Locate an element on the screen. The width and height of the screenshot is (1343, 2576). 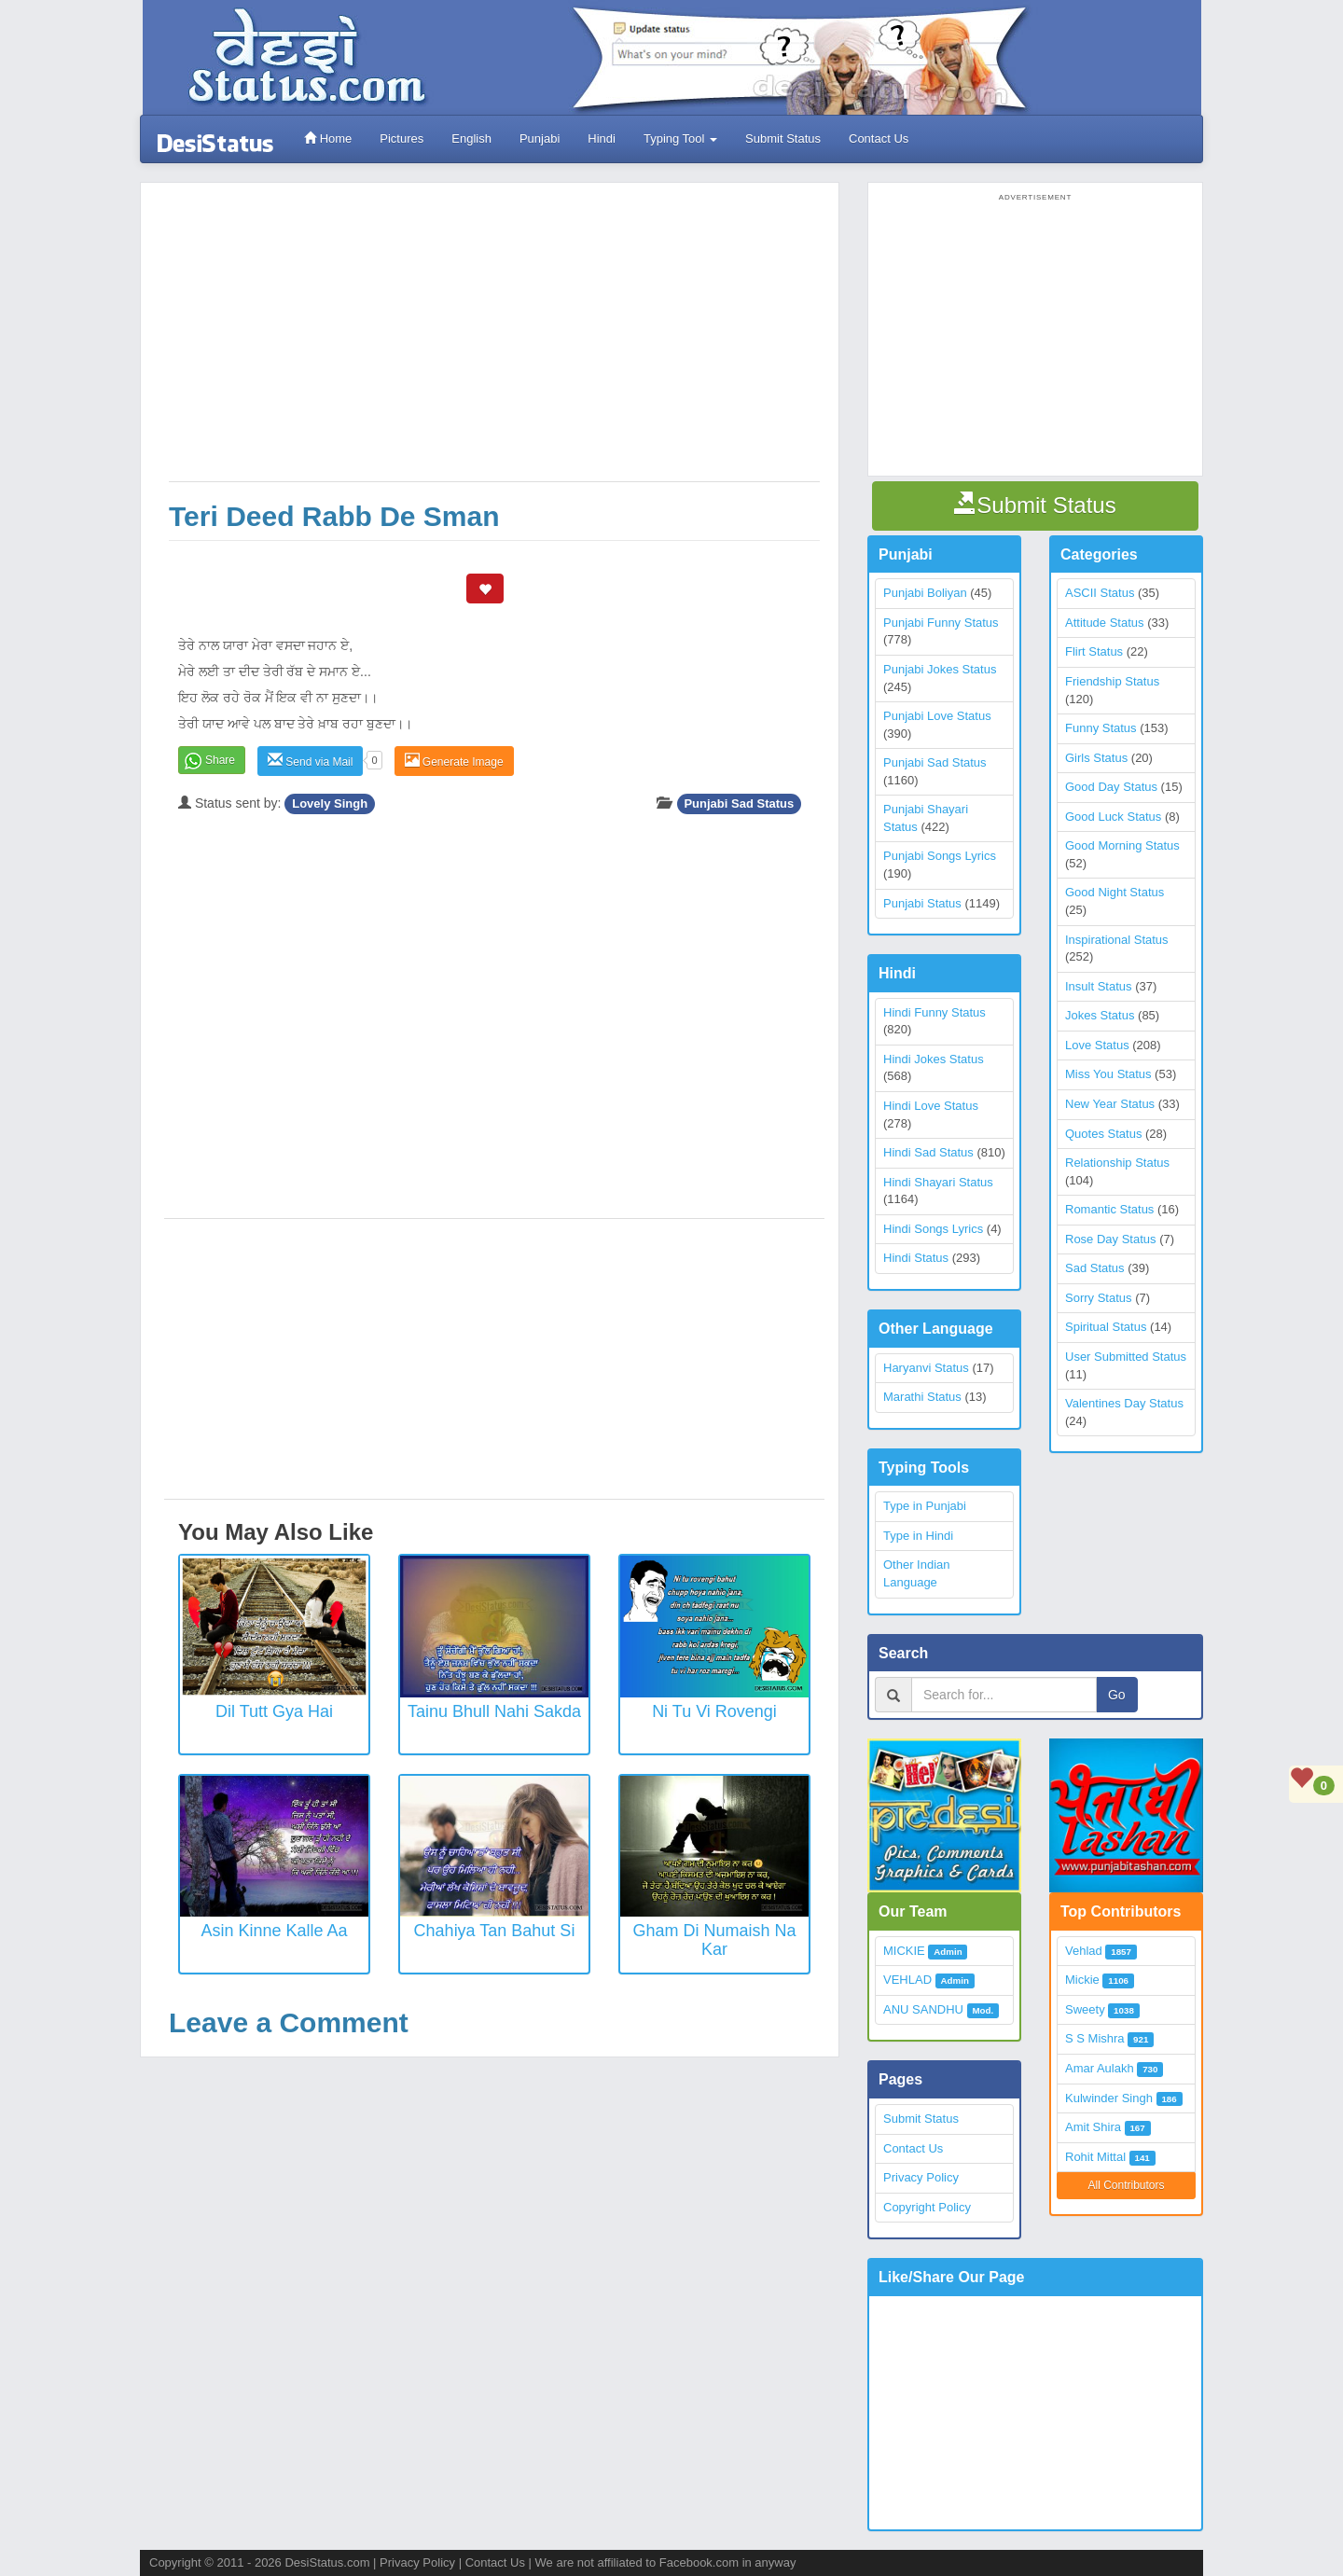
Spiritual Status is located at coordinates (1105, 1327).